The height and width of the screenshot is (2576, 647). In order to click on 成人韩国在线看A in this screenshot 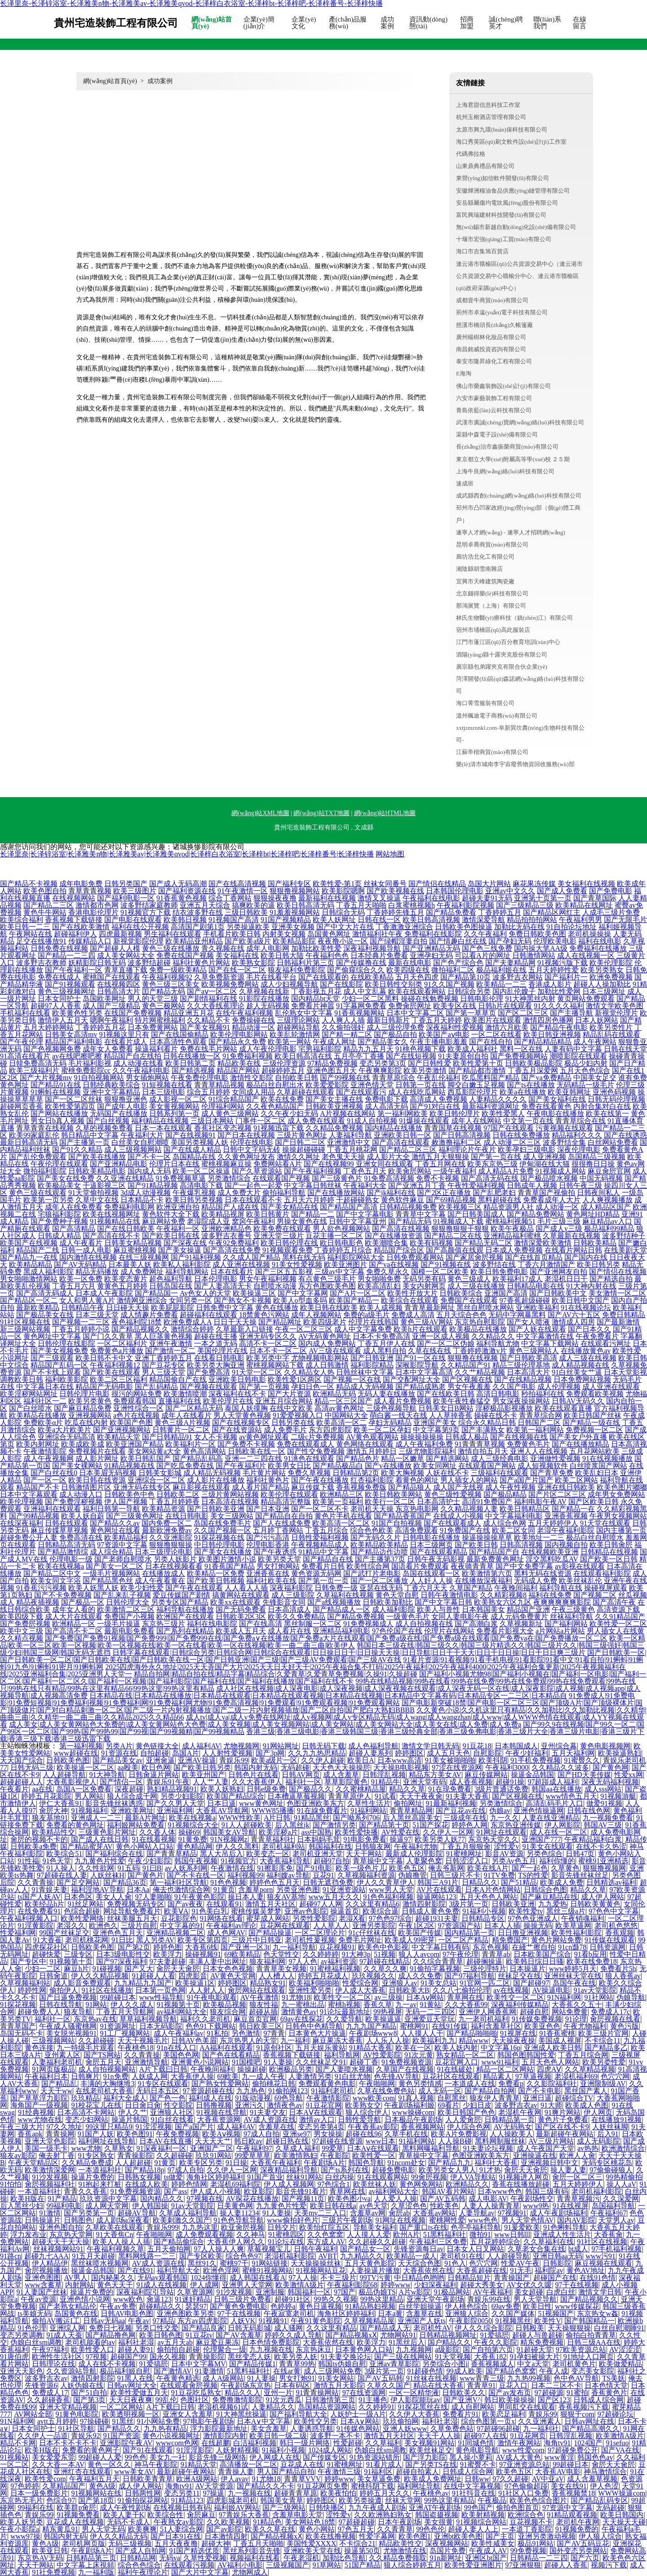, I will do `click(257, 2277)`.